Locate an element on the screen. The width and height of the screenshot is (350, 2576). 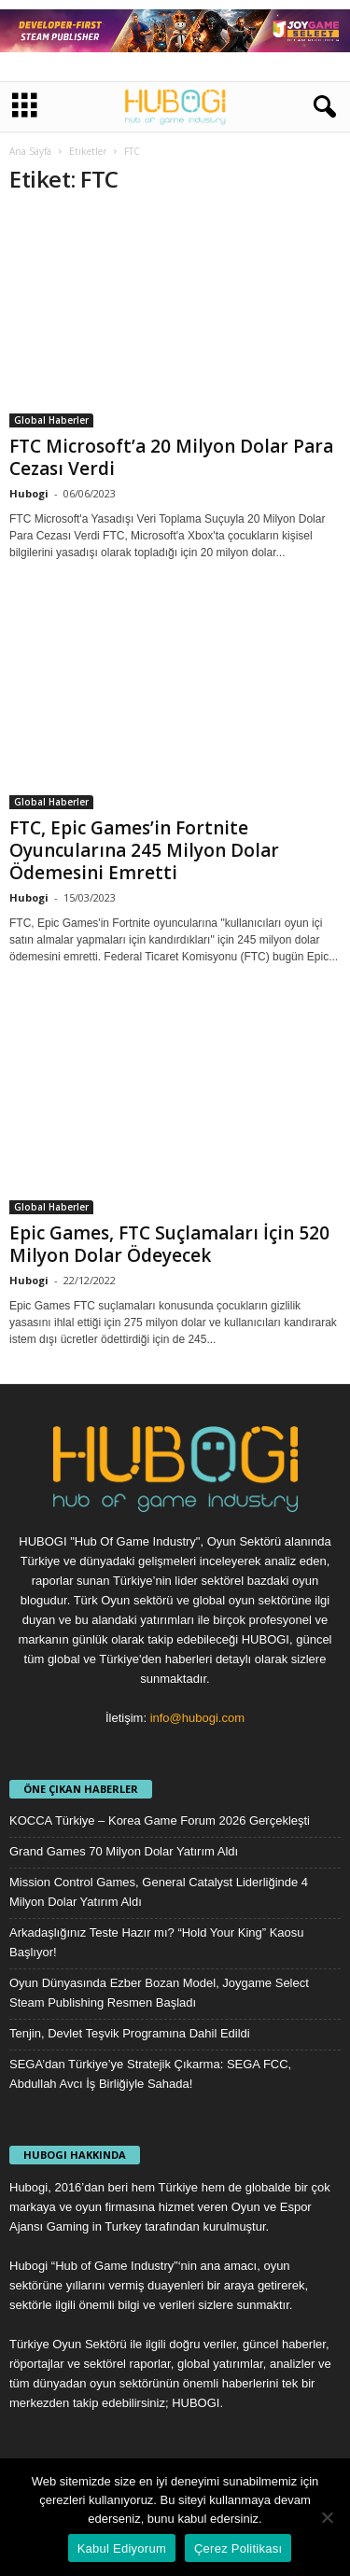
FTC Microsoft’a 20 Milyon Dolar Para Cezası Verdi is located at coordinates (171, 457).